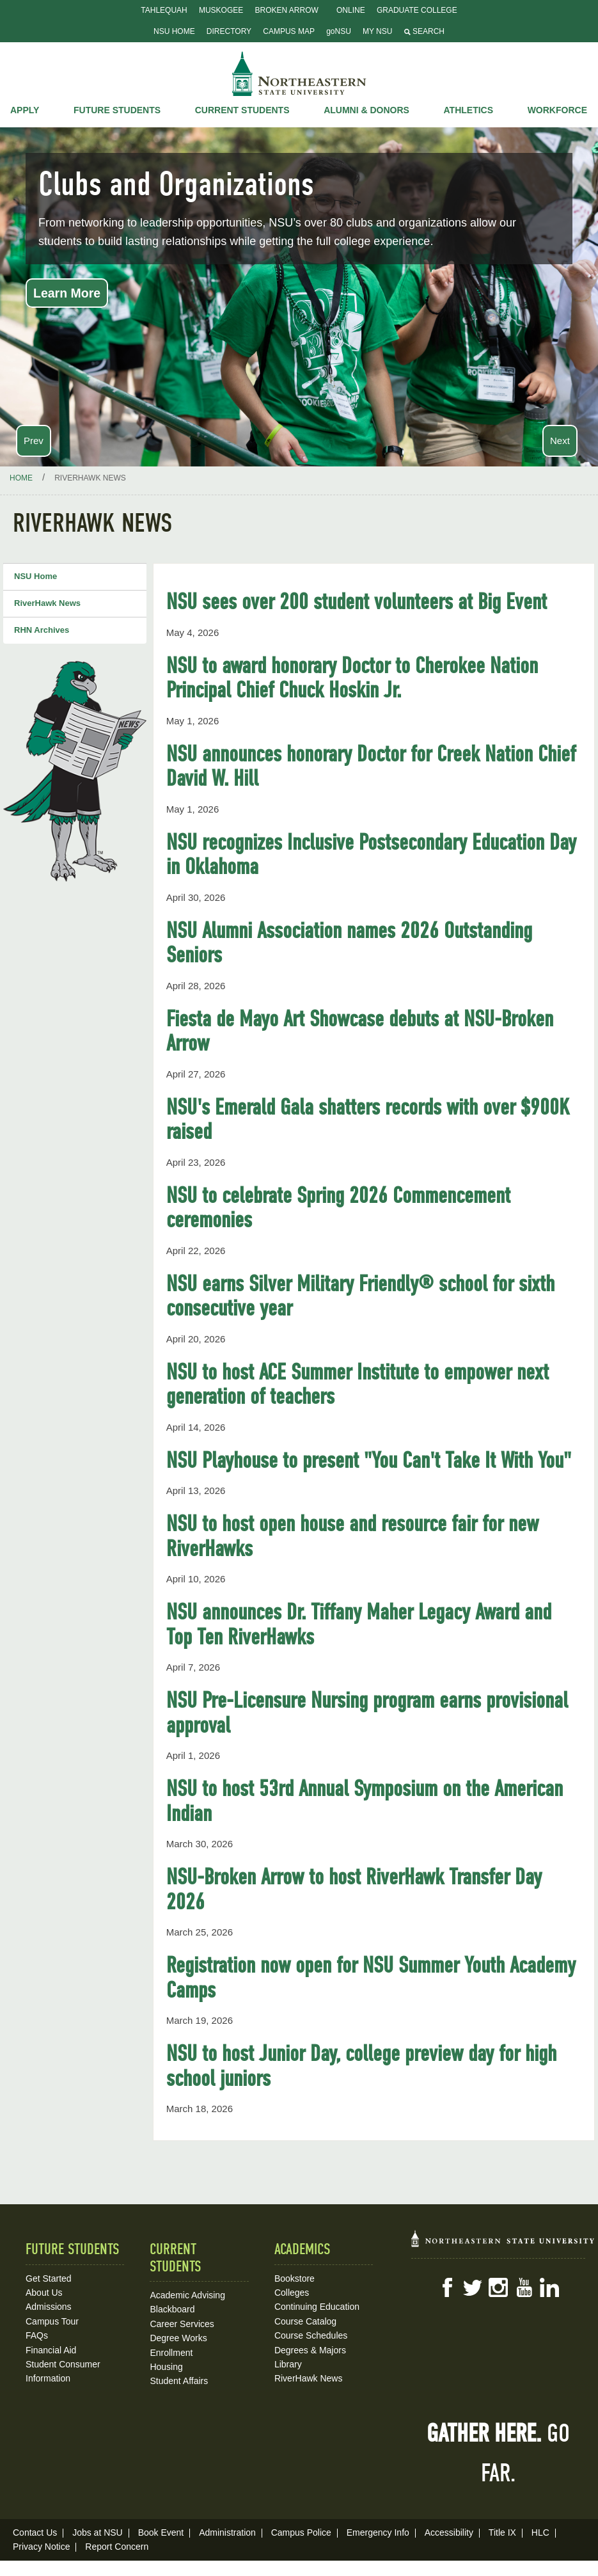 This screenshot has height=2576, width=598. Describe the element at coordinates (294, 2278) in the screenshot. I see `Bookstore` at that location.